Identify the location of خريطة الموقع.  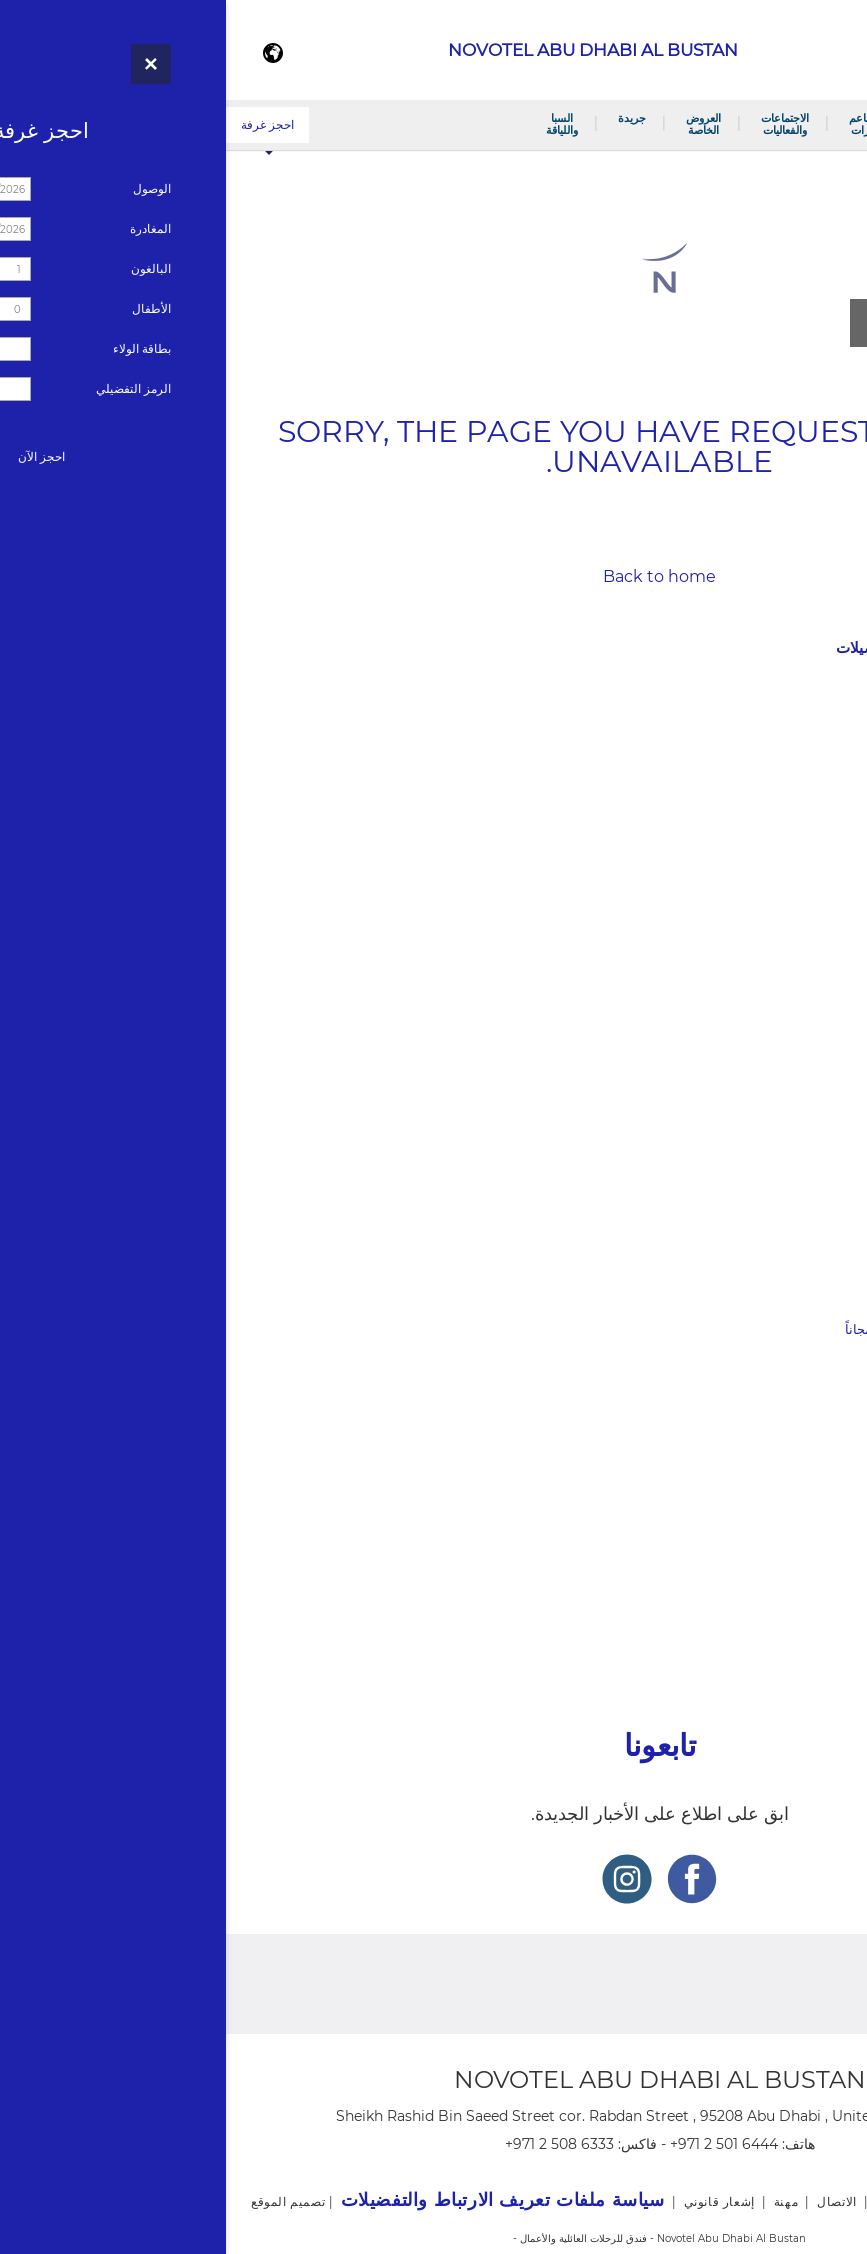
(824, 1589).